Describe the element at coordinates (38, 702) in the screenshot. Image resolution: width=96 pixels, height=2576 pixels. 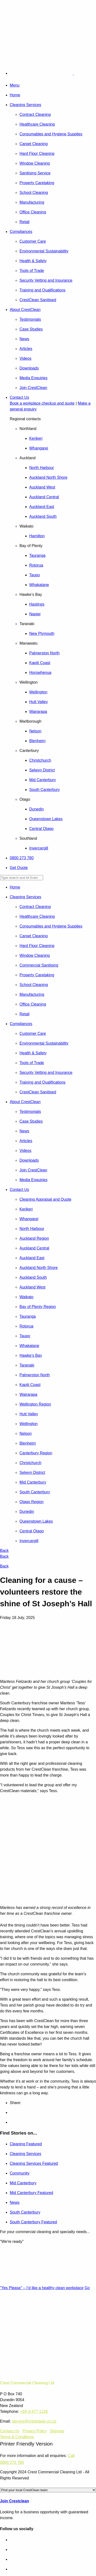
I see `Hutt Valley` at that location.